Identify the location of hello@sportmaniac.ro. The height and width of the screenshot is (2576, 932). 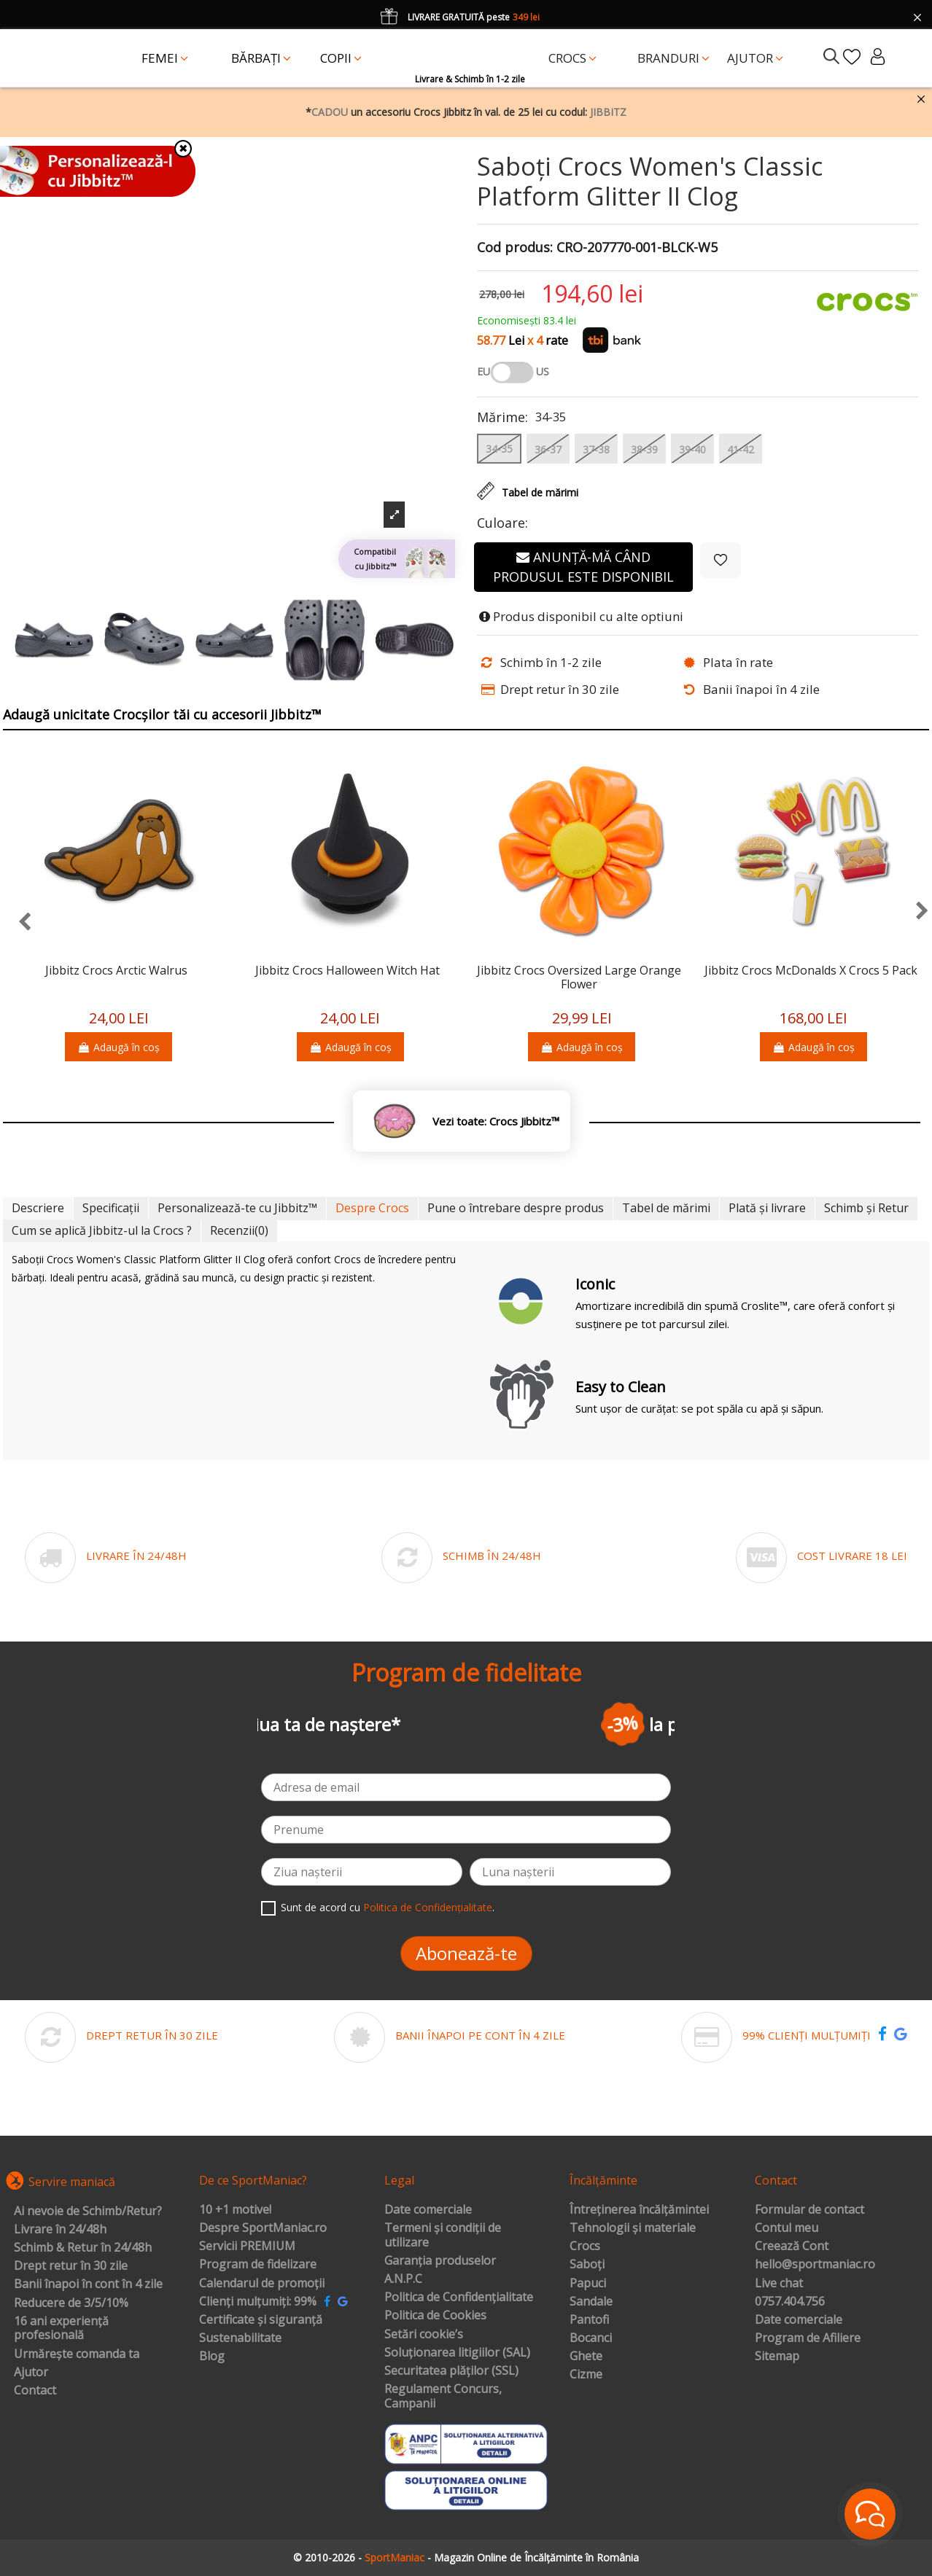
(815, 2264).